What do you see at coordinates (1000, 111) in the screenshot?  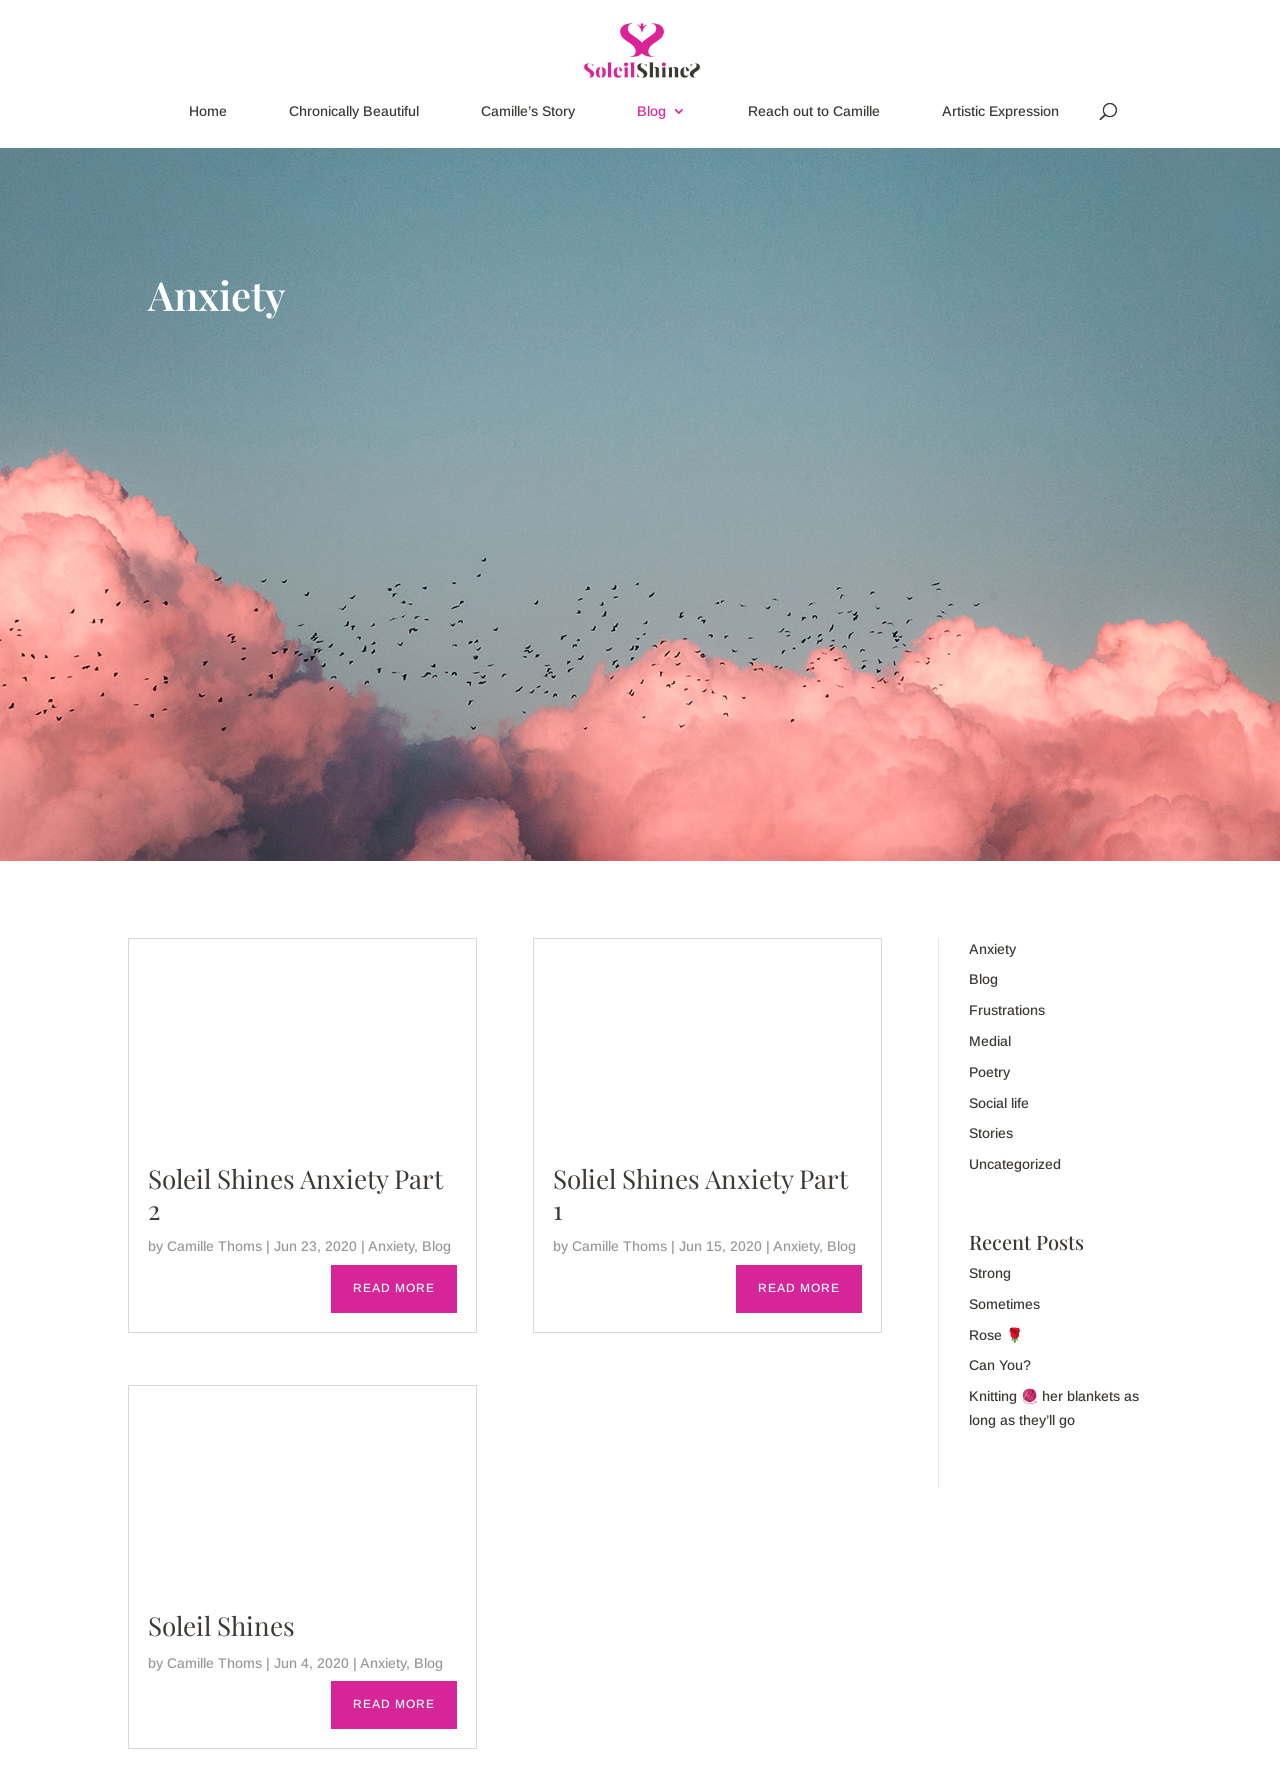 I see `Artistic Expression` at bounding box center [1000, 111].